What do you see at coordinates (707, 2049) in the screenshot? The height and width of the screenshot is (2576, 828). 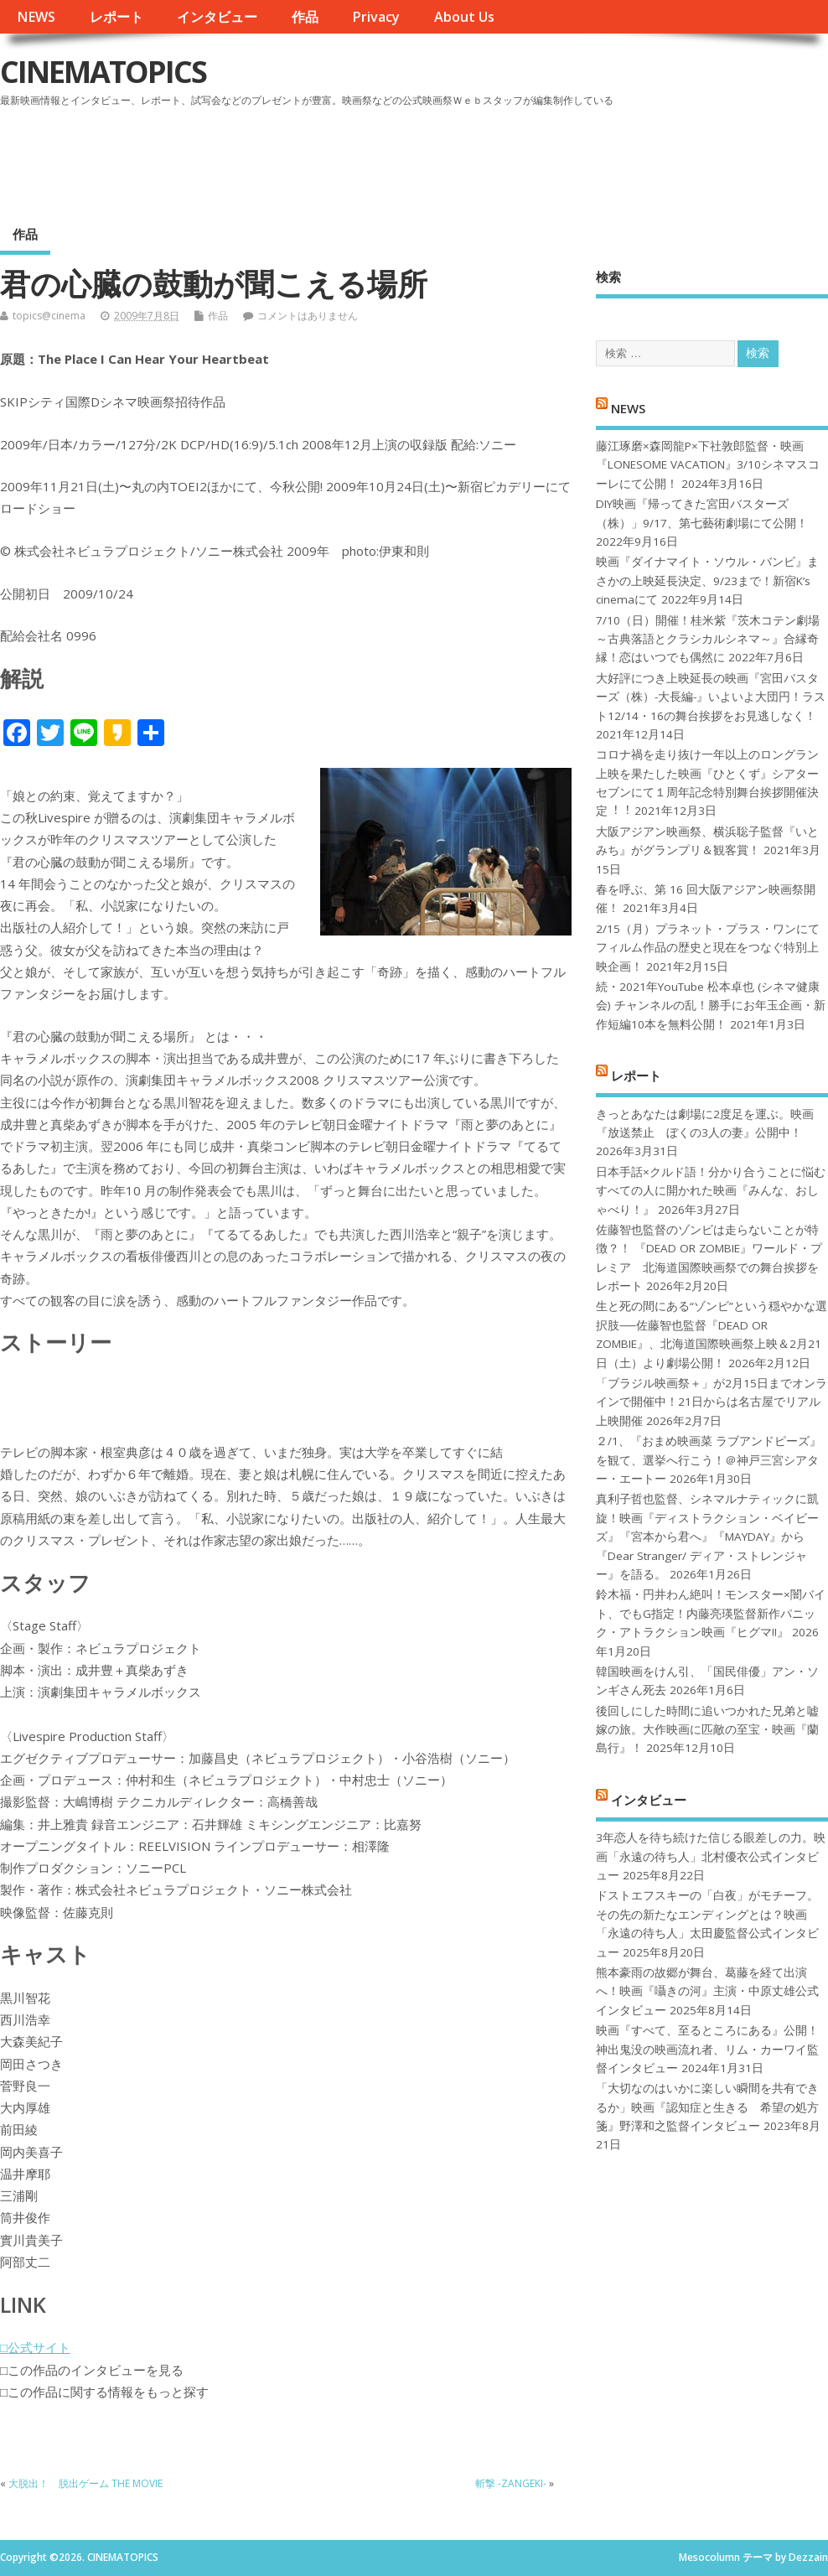 I see `映画『すべて、至るところにある』公開！神出鬼没の映画流れ者、リム・カーワイ監督インタビュー` at bounding box center [707, 2049].